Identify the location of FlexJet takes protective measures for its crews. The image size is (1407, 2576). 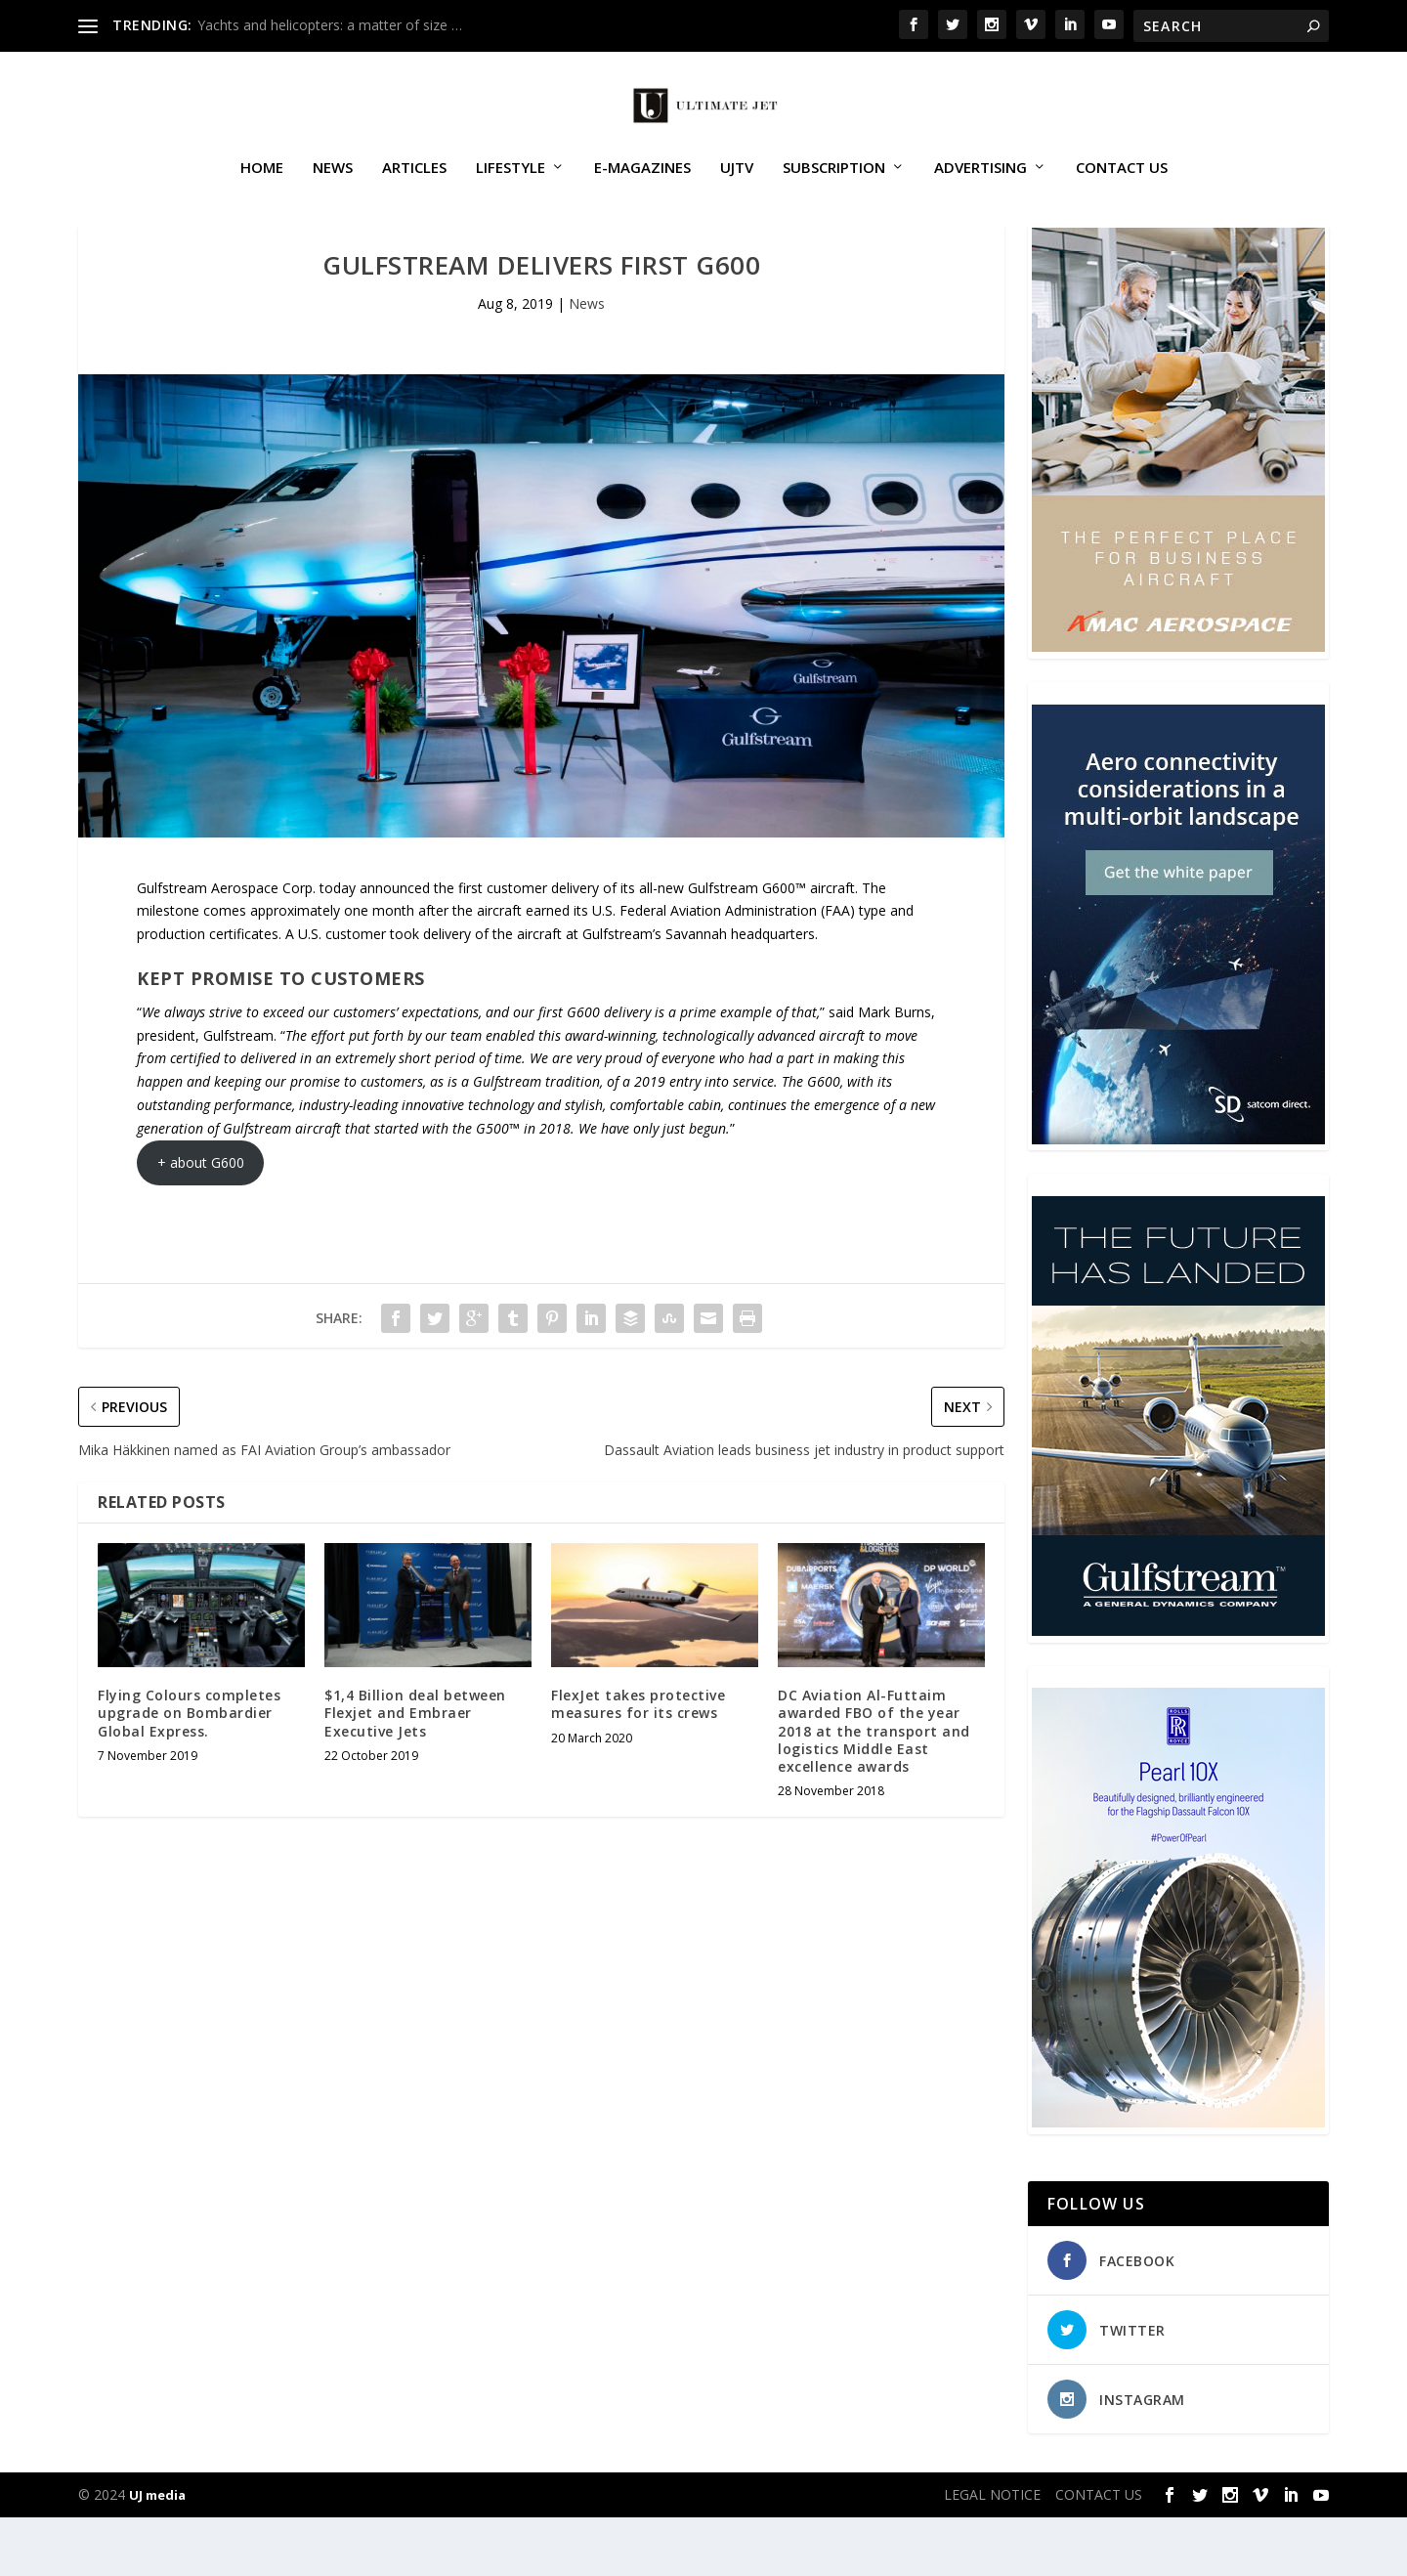
(638, 1762).